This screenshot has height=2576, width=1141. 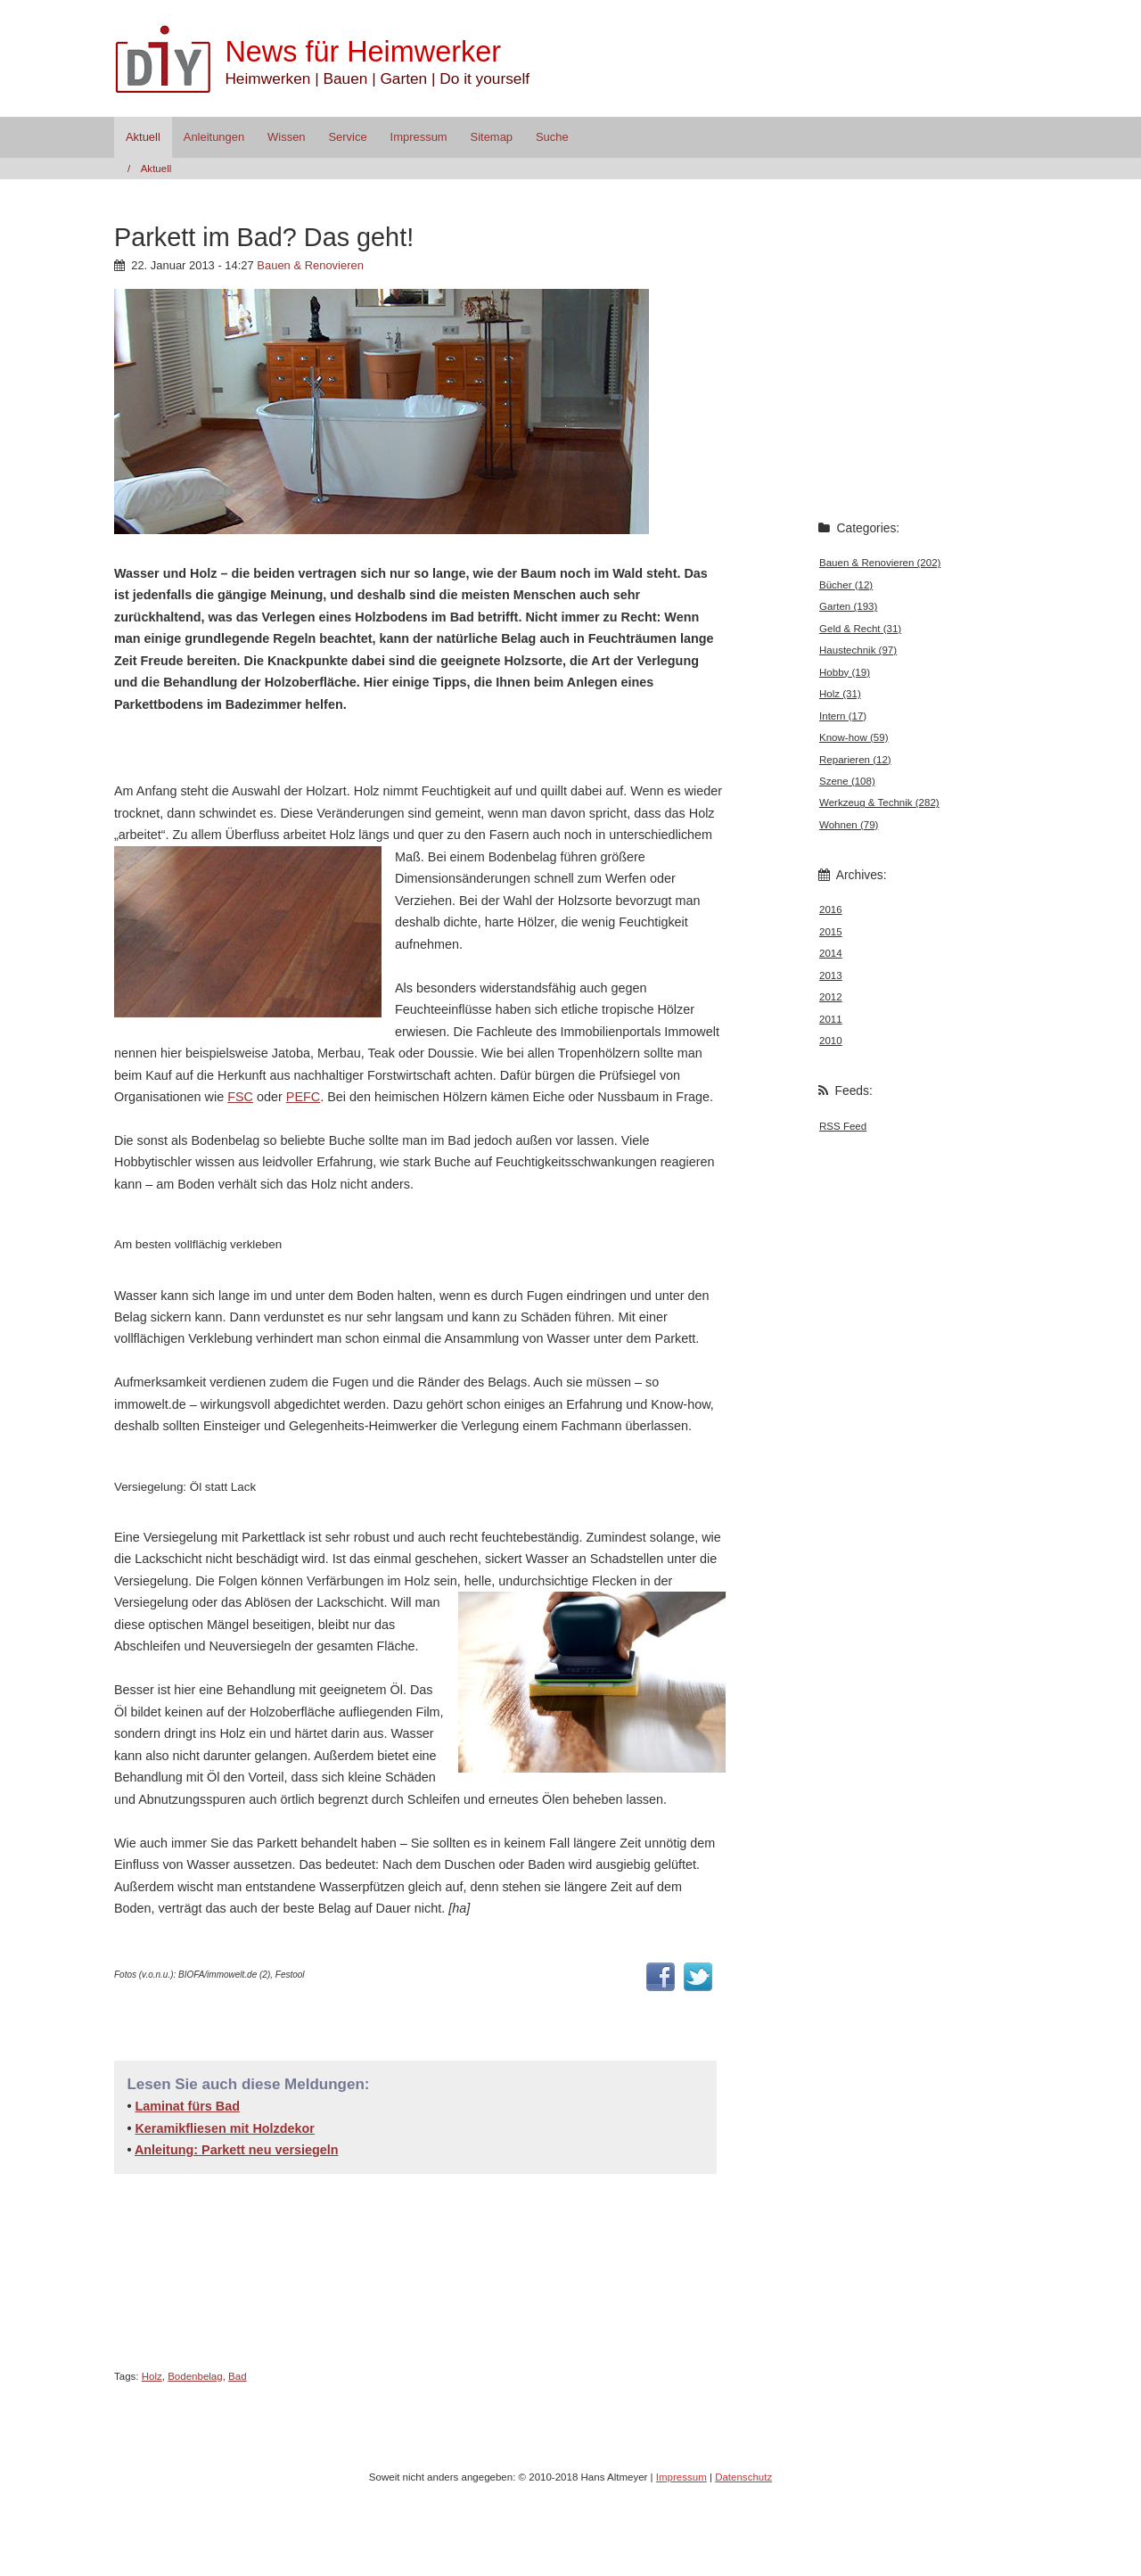 What do you see at coordinates (347, 137) in the screenshot?
I see `Service` at bounding box center [347, 137].